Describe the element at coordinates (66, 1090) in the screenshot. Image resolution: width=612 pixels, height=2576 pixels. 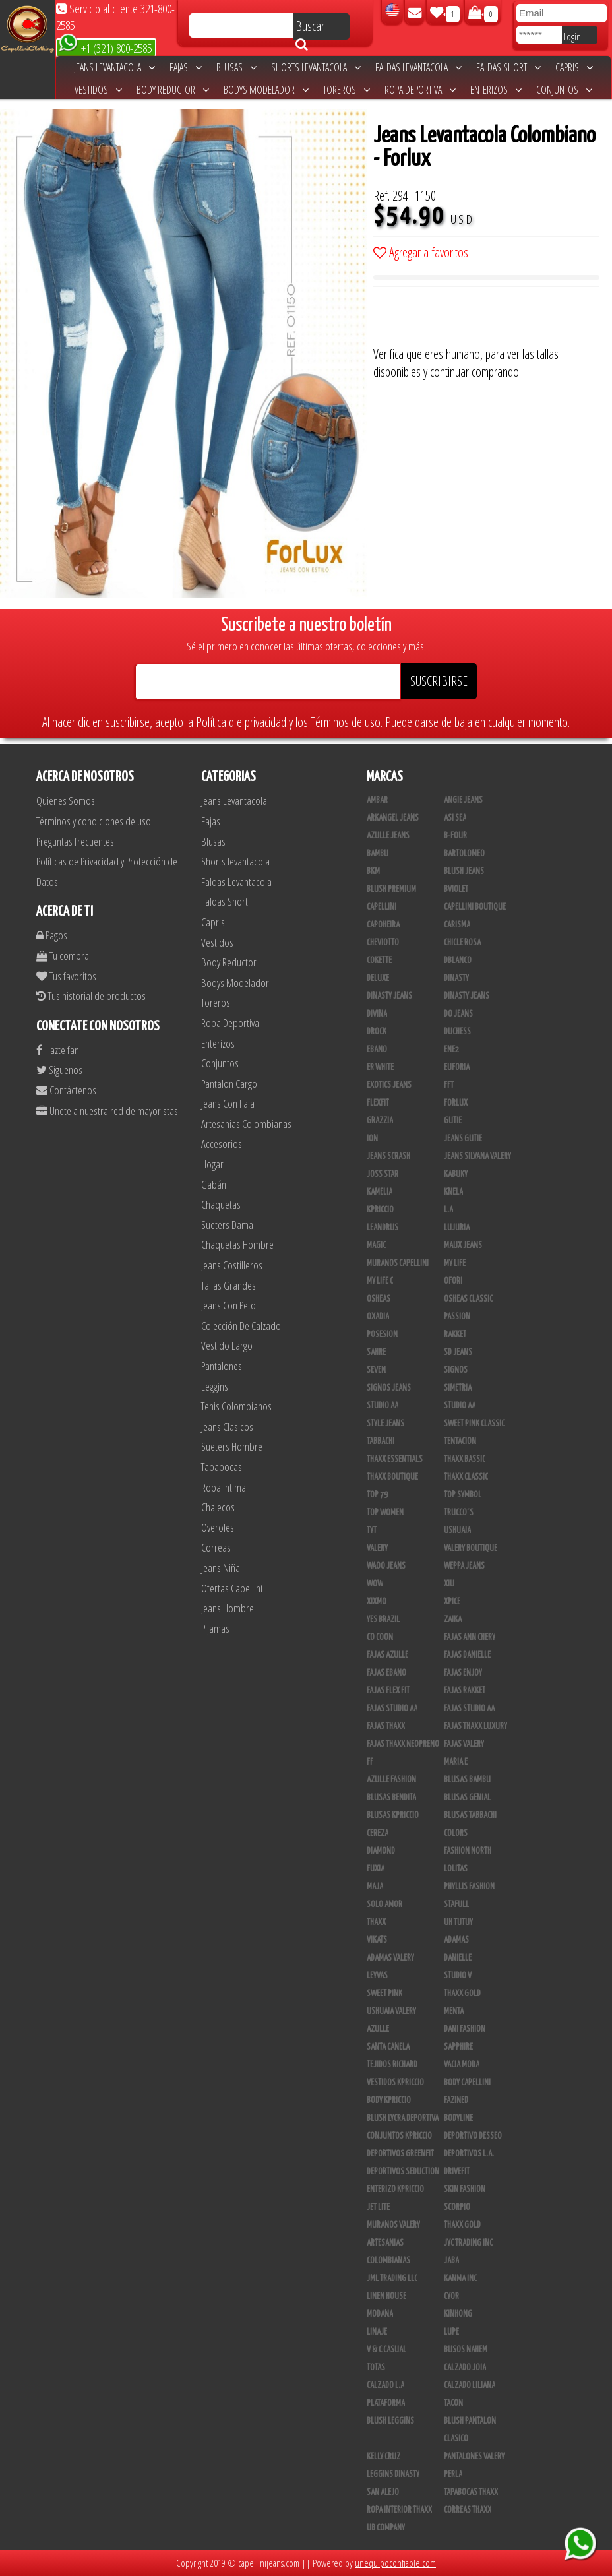
I see `Contáctenos` at that location.